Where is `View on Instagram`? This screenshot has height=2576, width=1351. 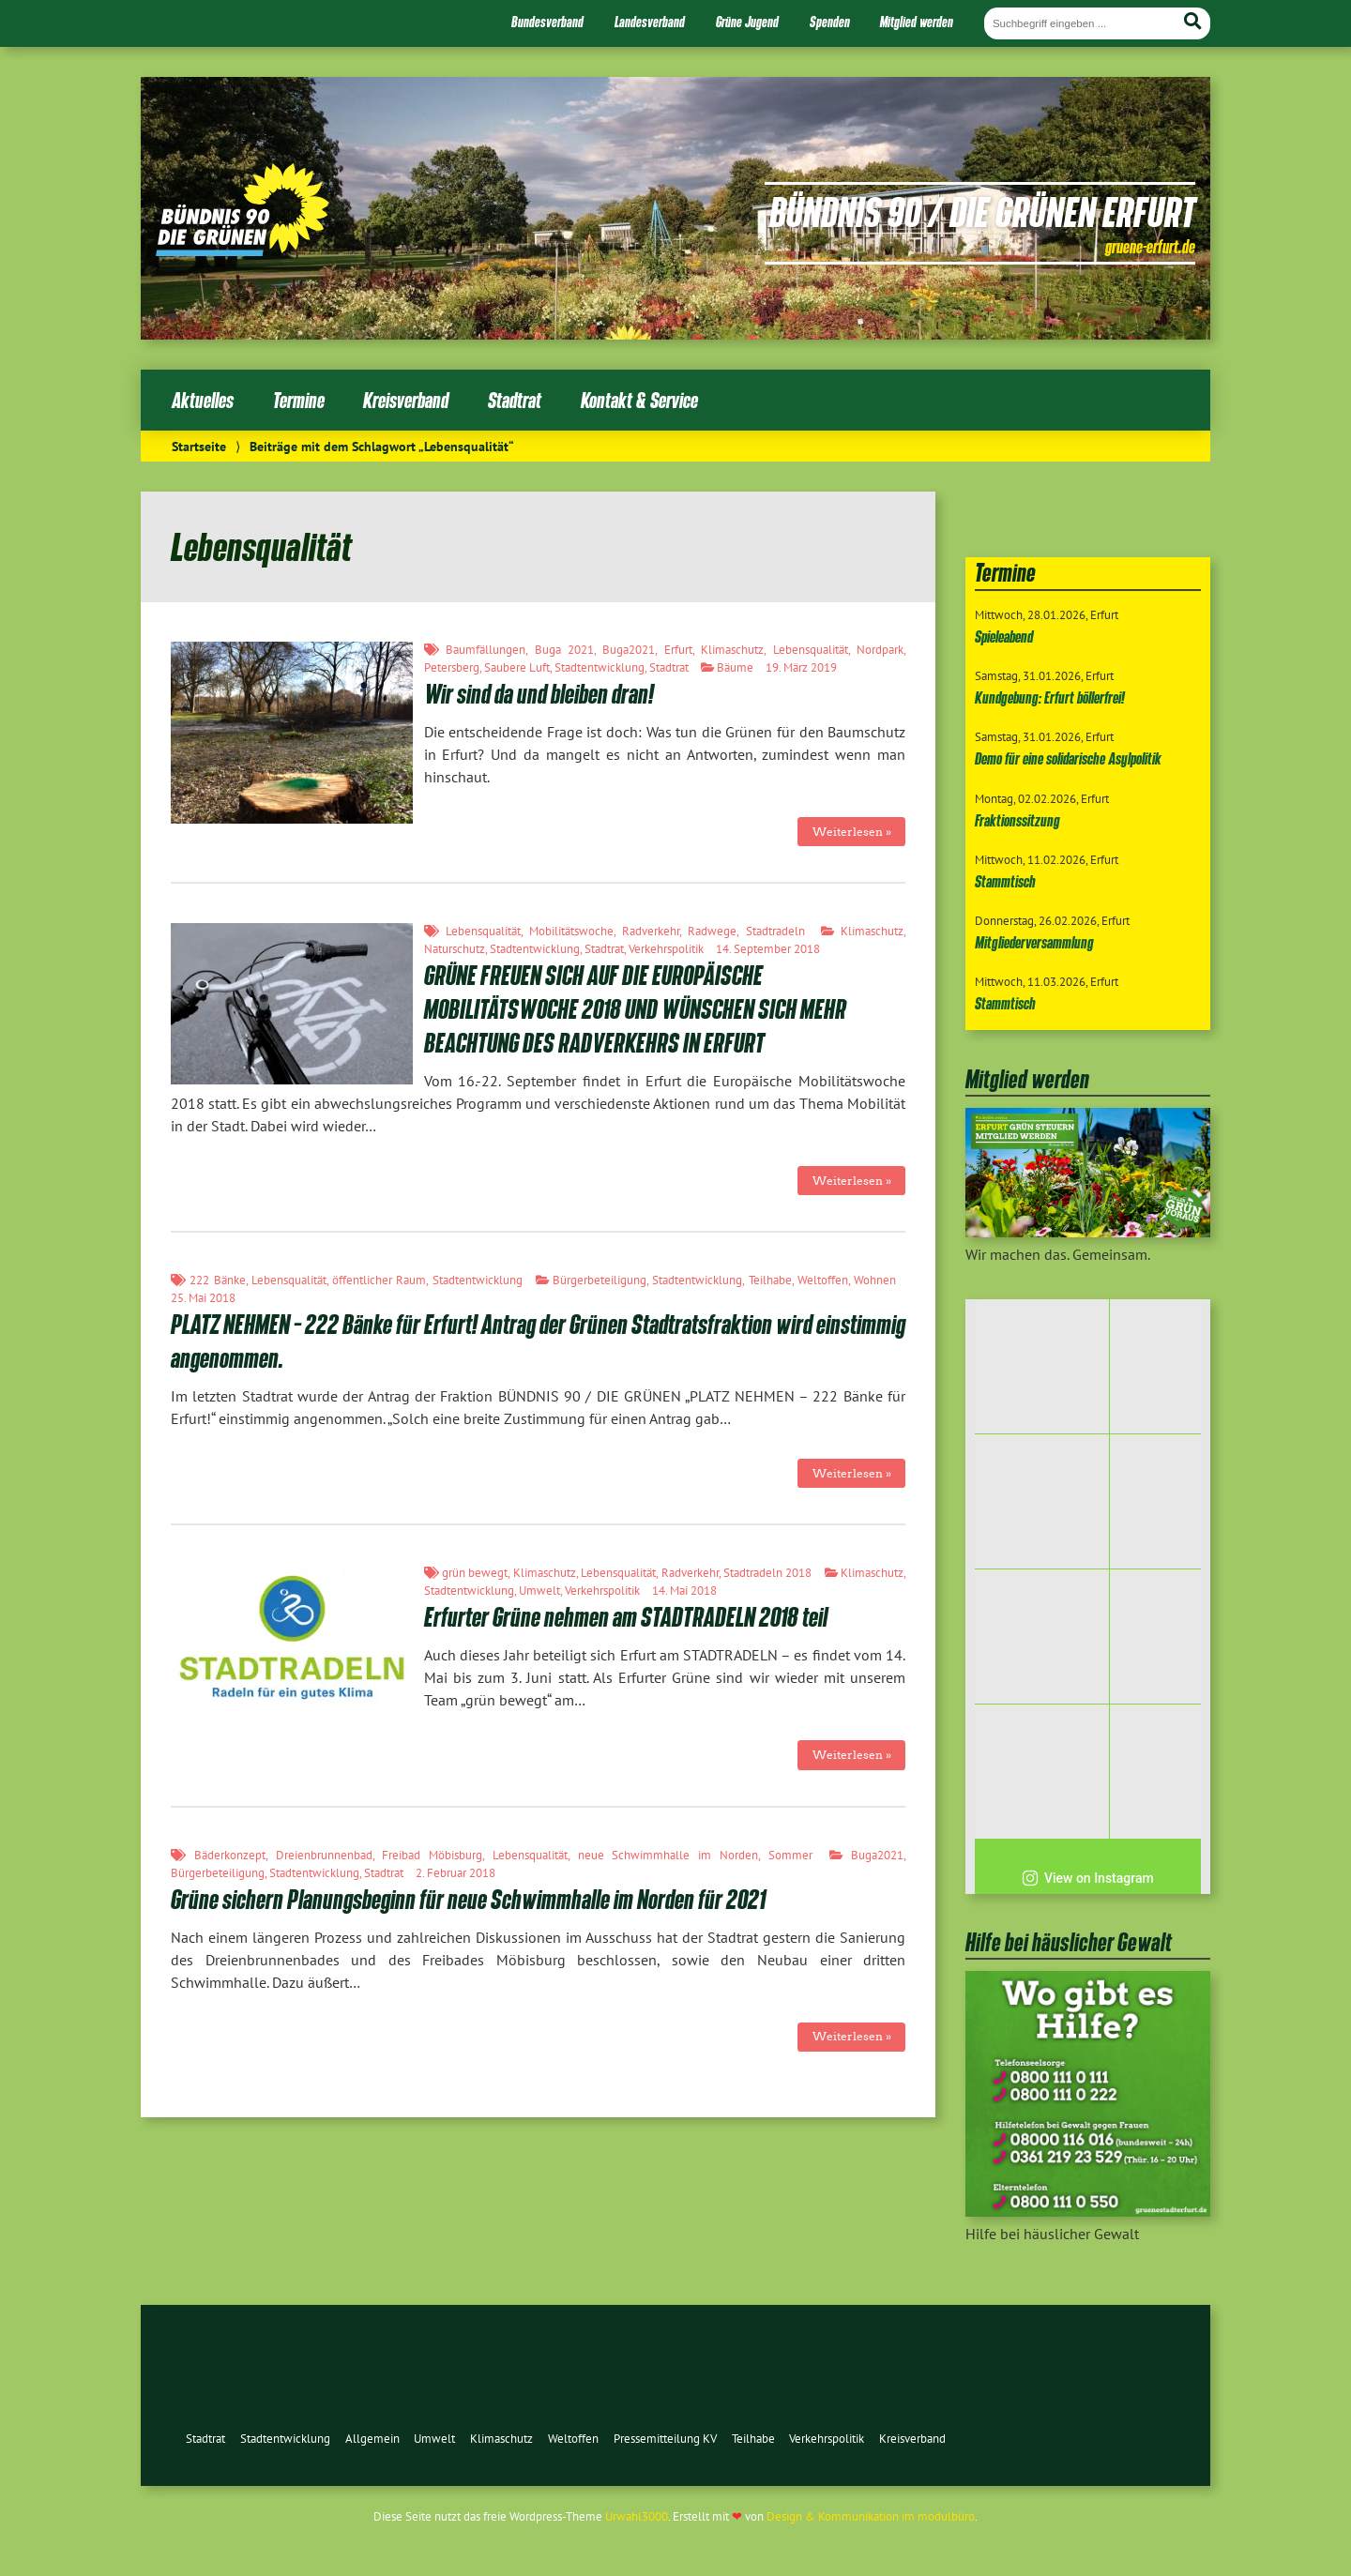 View on Instagram is located at coordinates (1088, 1878).